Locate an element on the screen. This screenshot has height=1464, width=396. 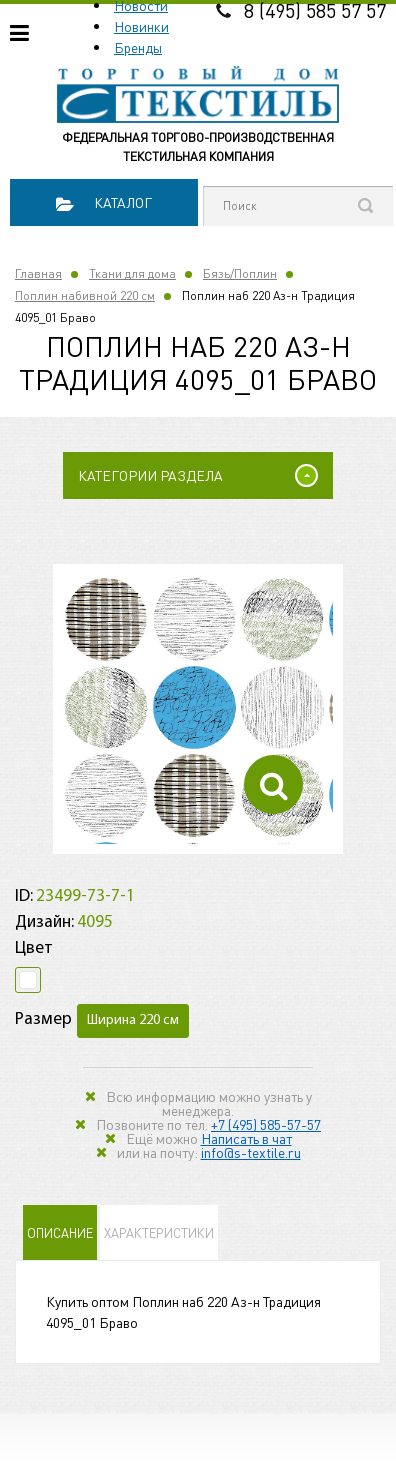
Бренды is located at coordinates (138, 47).